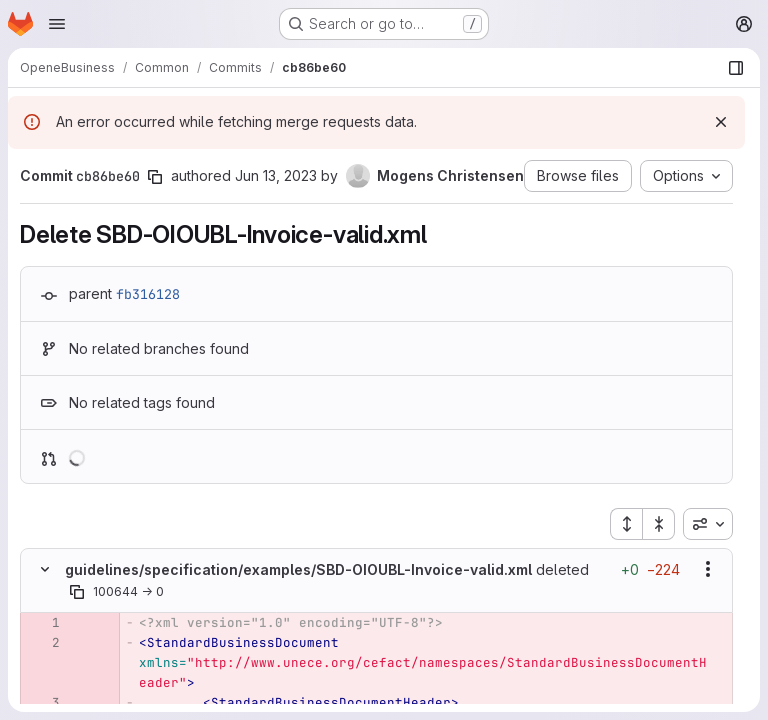 This screenshot has width=768, height=720. What do you see at coordinates (77, 592) in the screenshot?
I see `[Copy file path]` at bounding box center [77, 592].